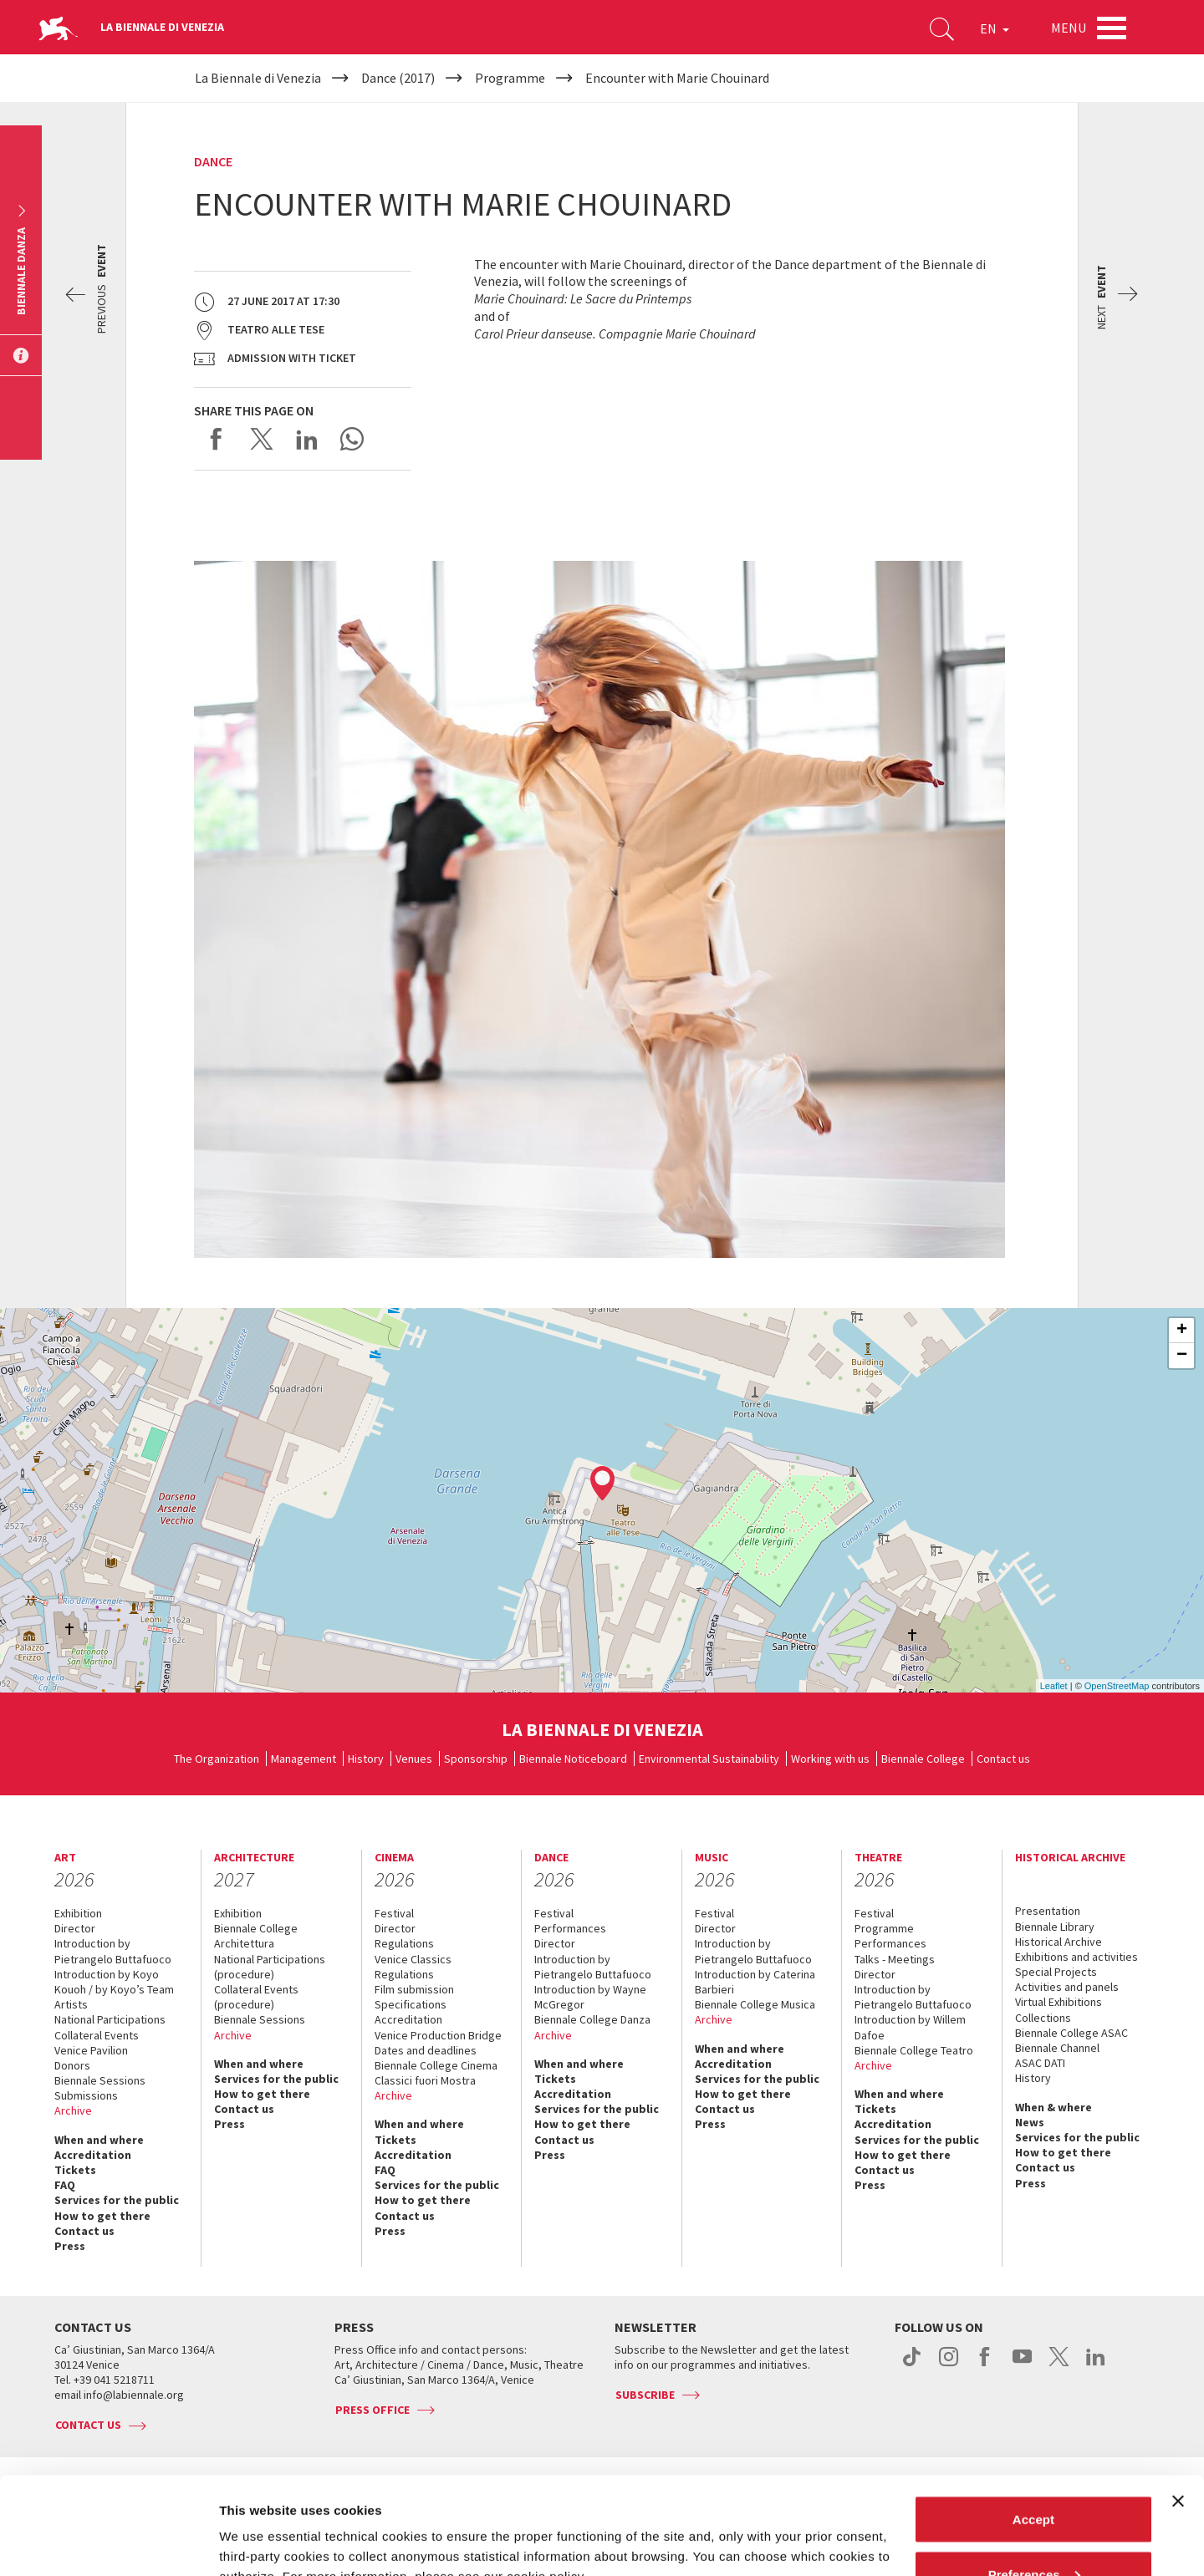 The width and height of the screenshot is (1204, 2576). I want to click on The Organization, so click(216, 1758).